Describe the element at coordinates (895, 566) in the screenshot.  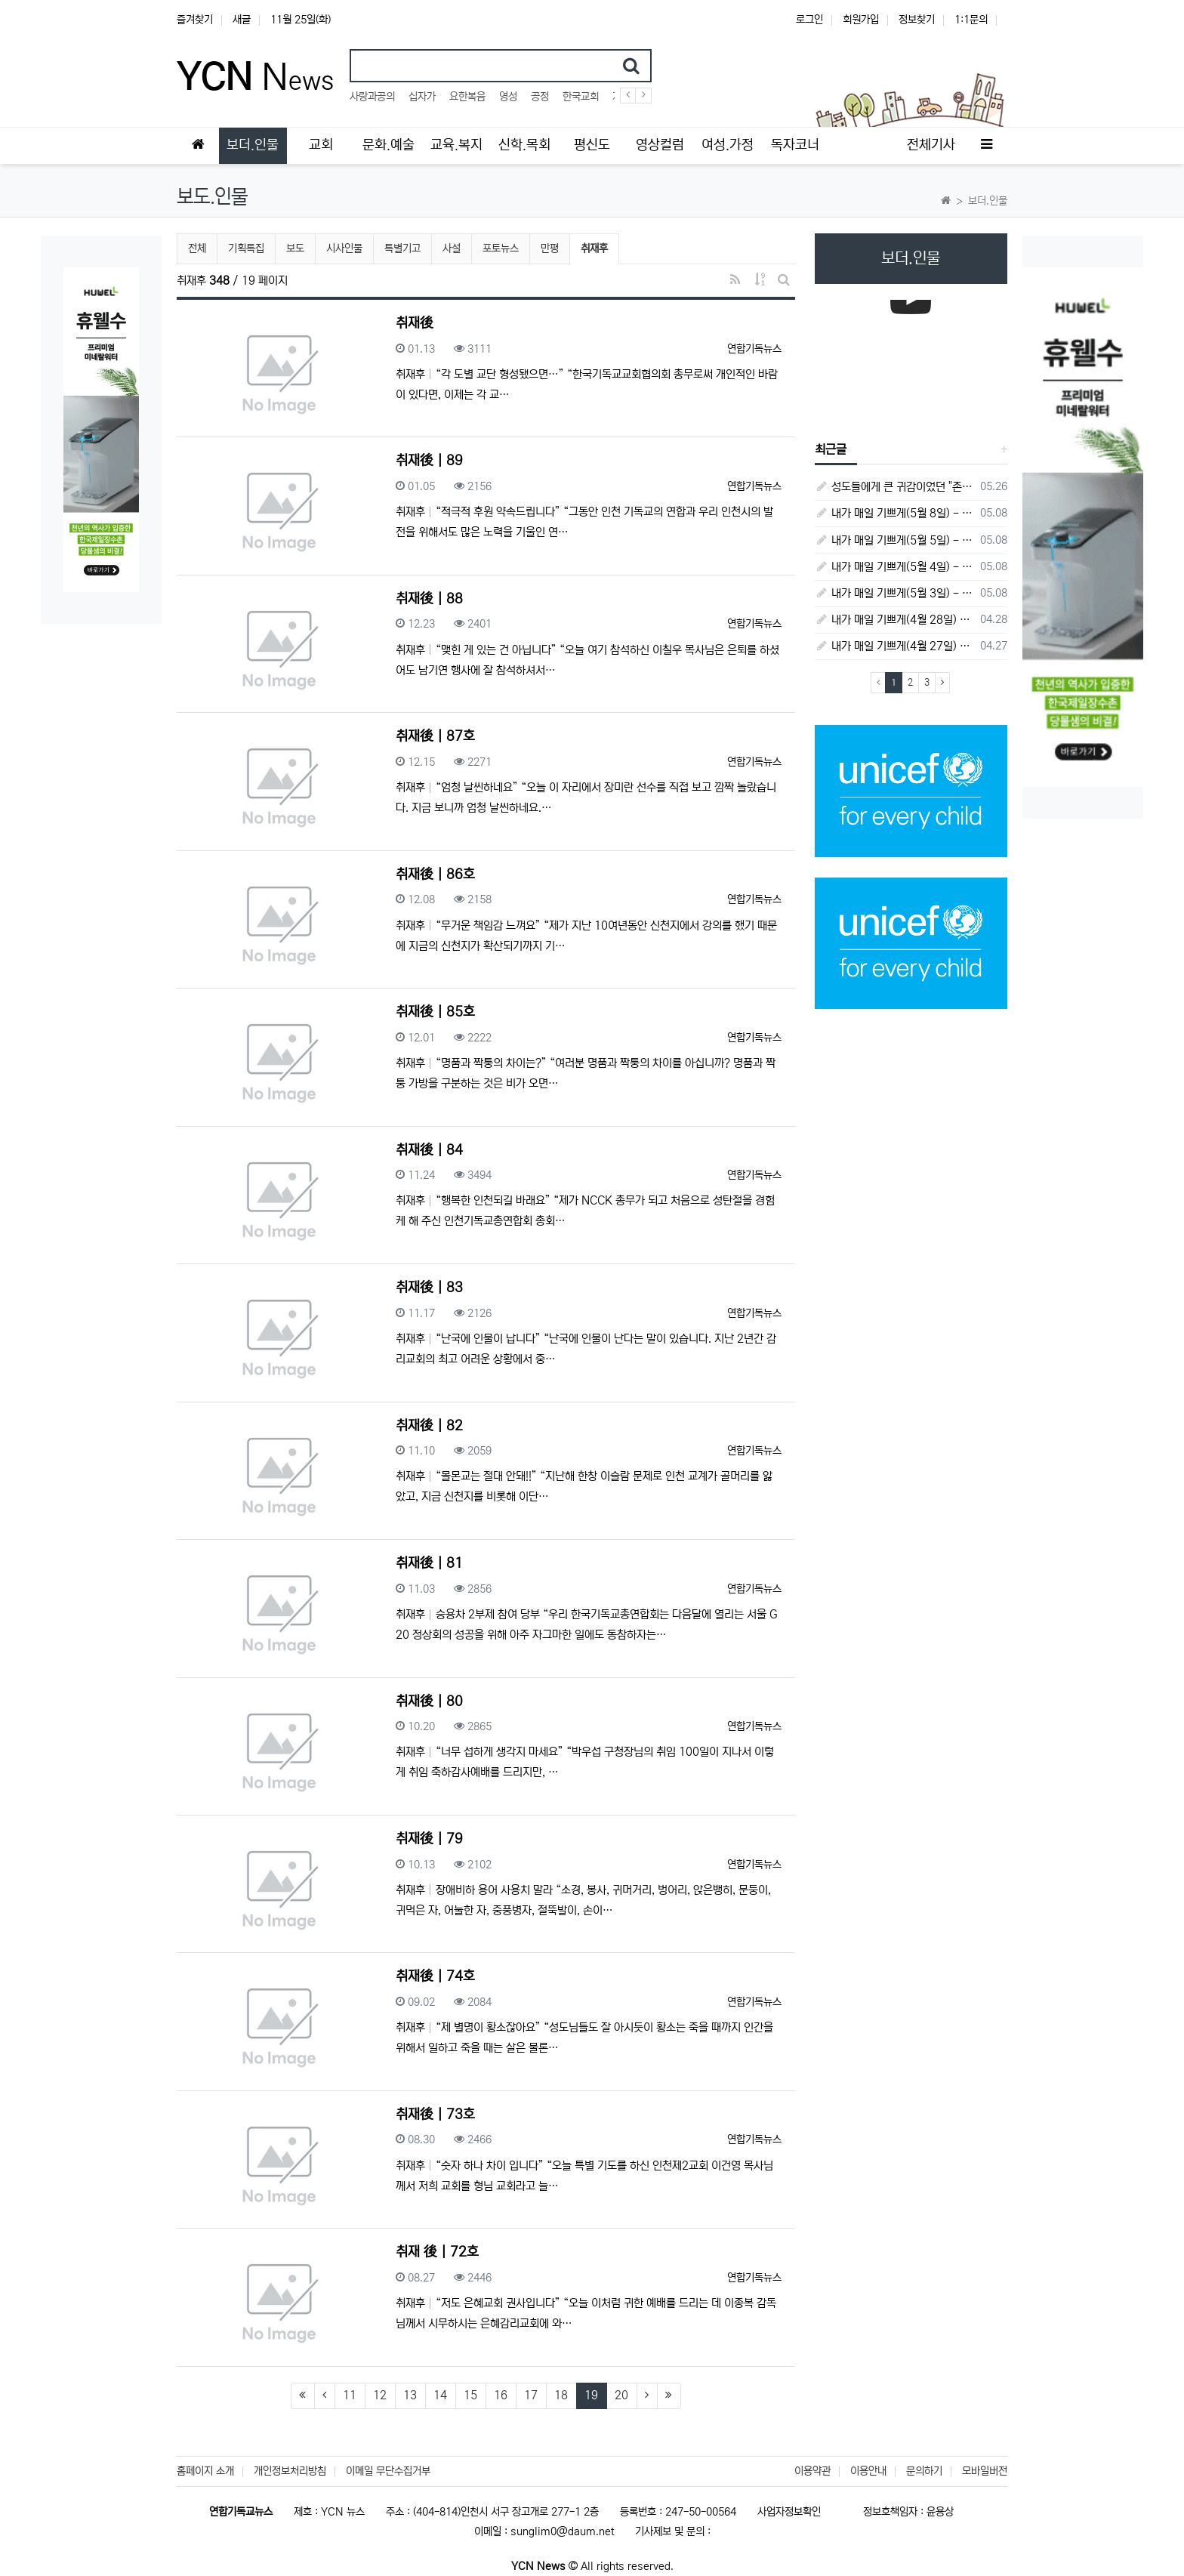
I see `내가 매일 기쁘게(5월 4일) - 다니엘서 9장 1절 ~ 19절` at that location.